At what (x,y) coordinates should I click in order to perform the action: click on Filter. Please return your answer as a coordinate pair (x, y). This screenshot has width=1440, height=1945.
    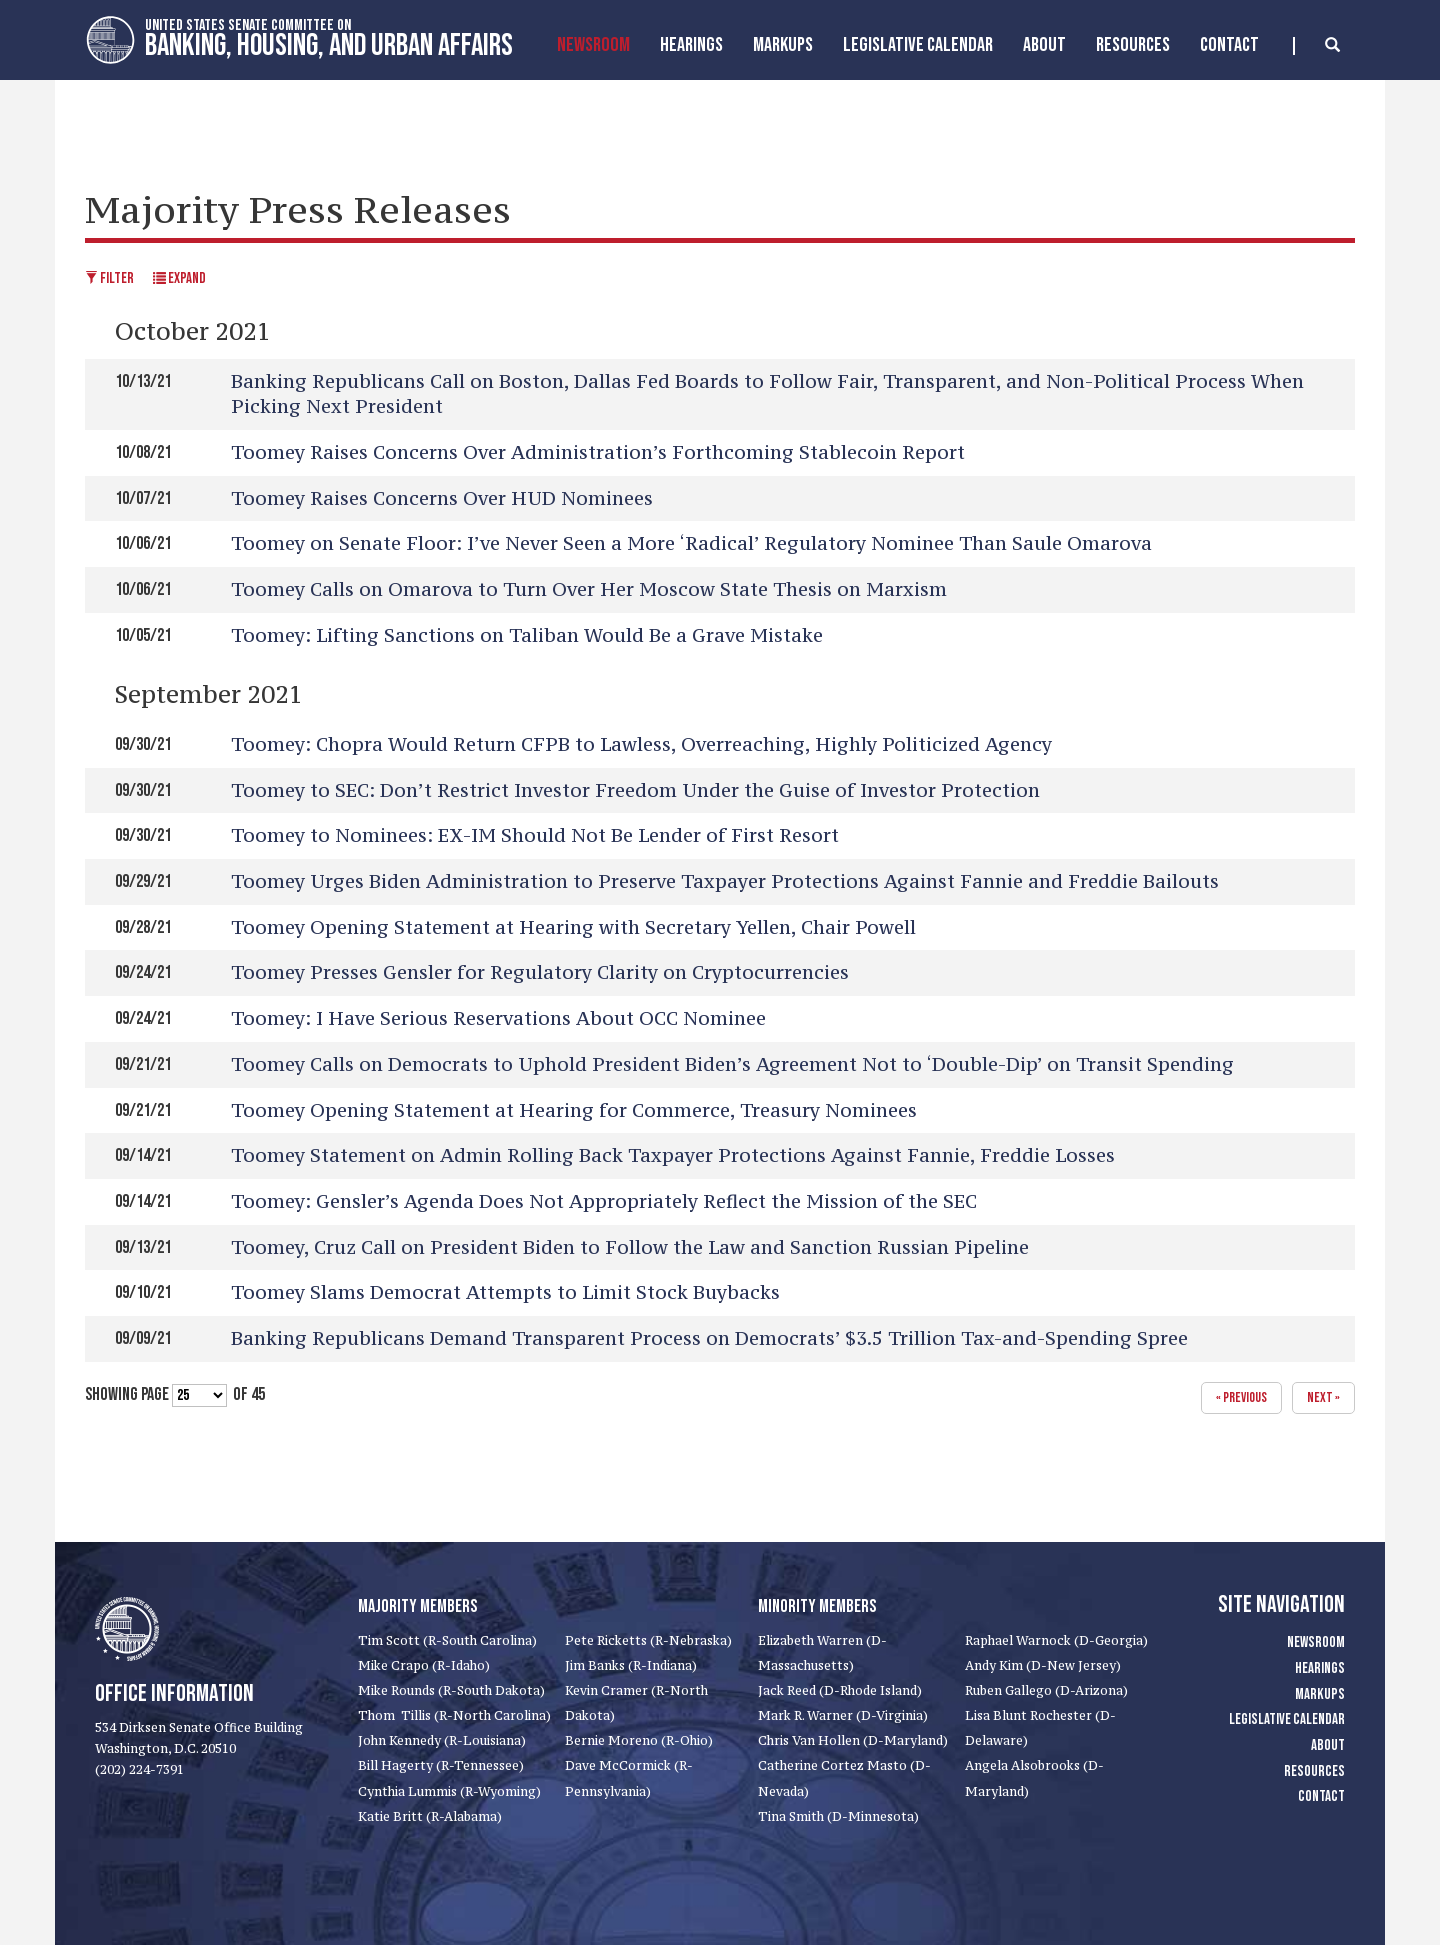
    Looking at the image, I should click on (109, 278).